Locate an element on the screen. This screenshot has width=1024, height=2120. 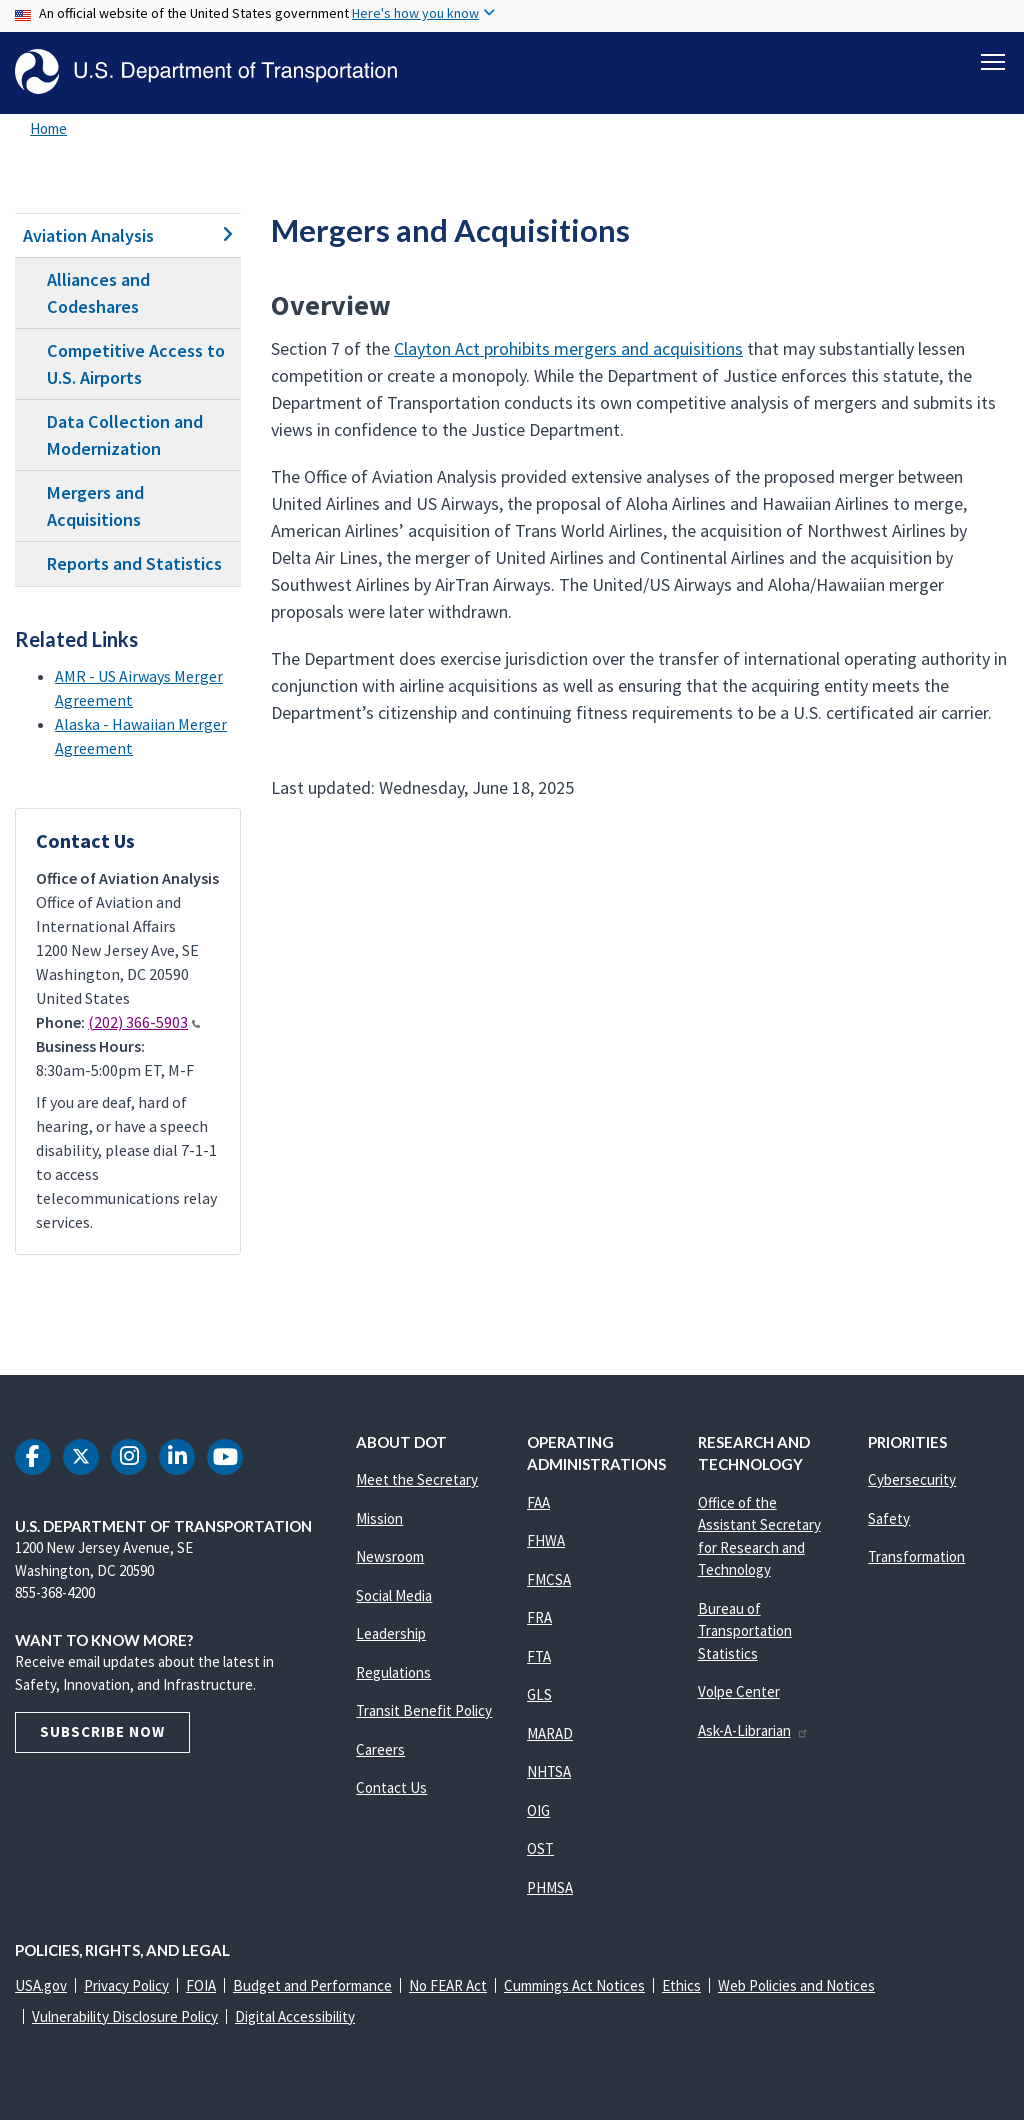
Cybersecurity is located at coordinates (912, 1479).